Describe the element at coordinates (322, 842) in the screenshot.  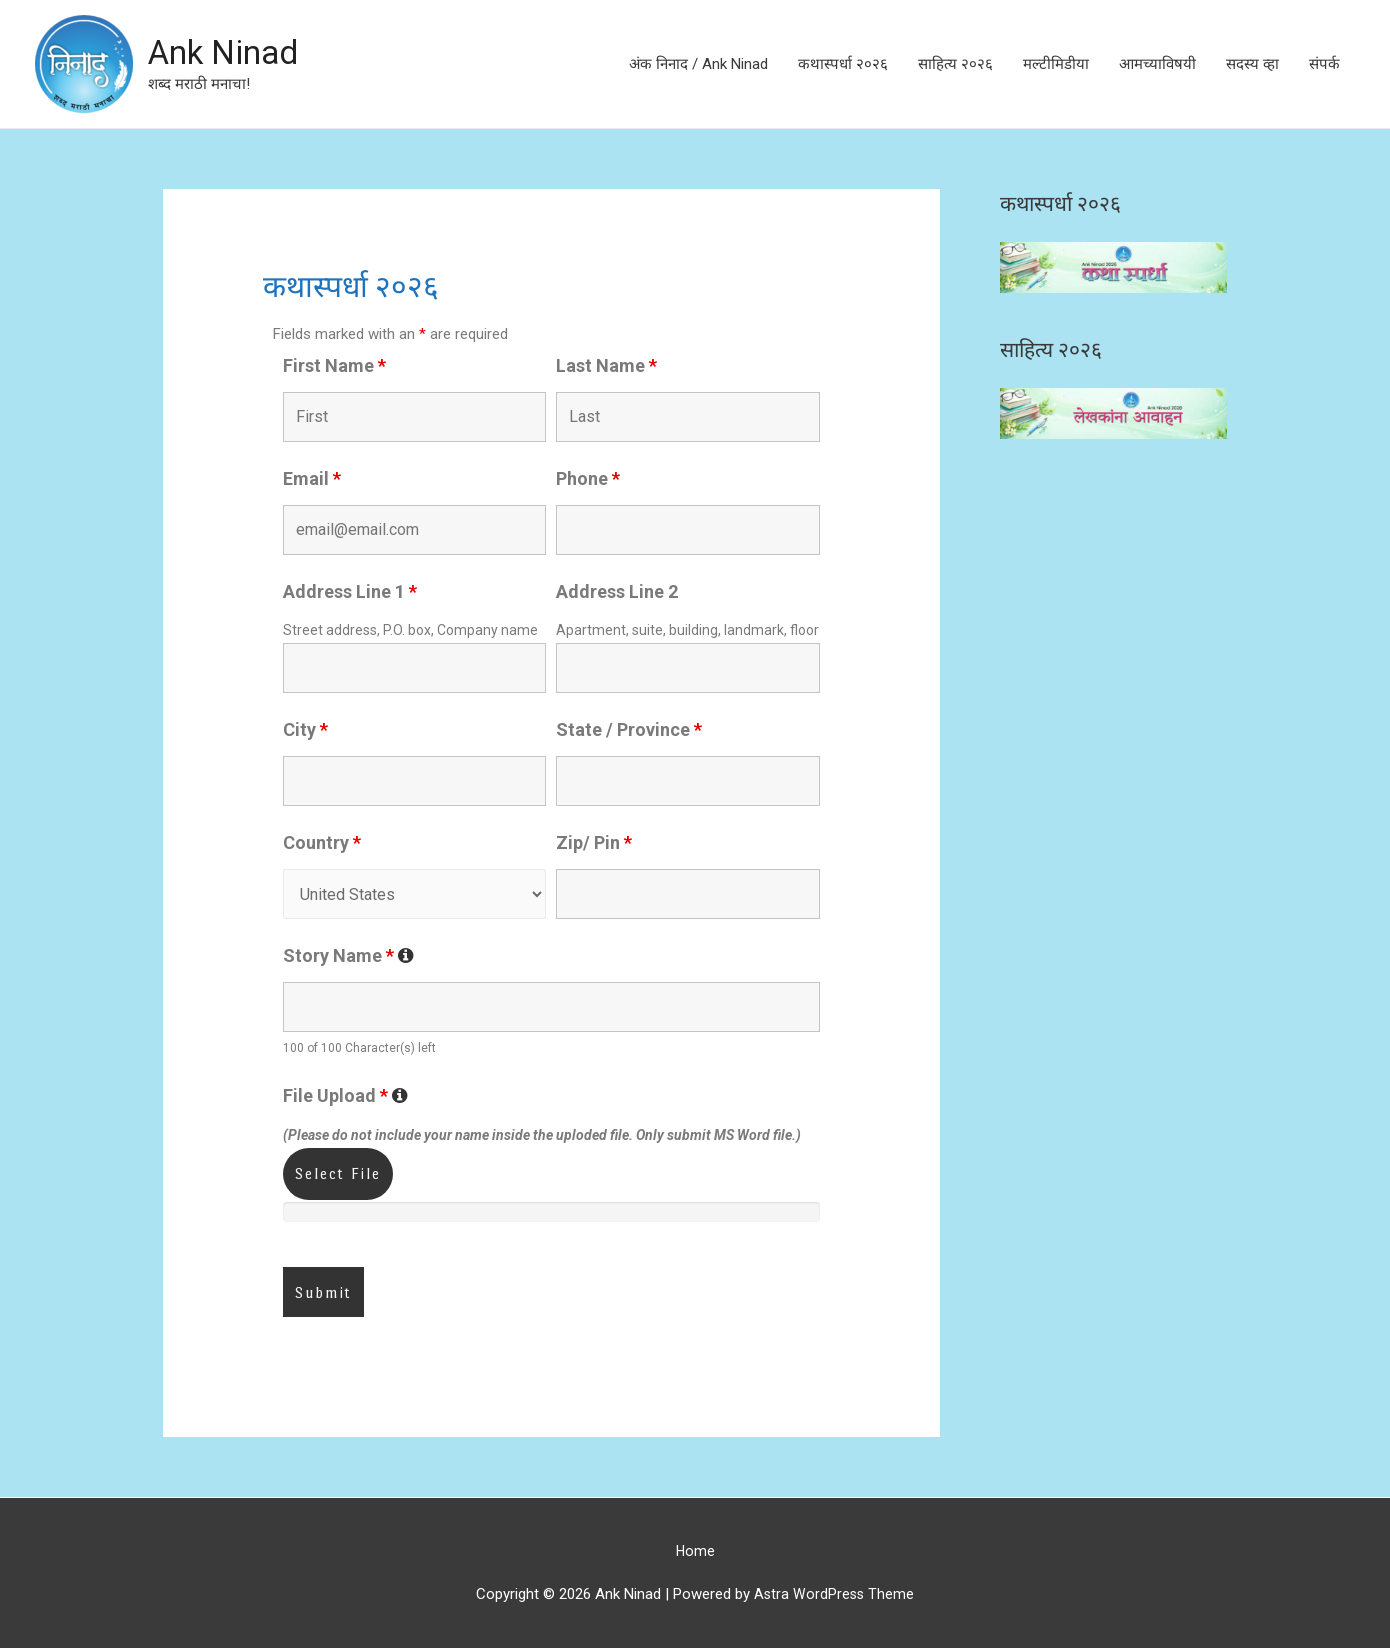
I see `Country` at that location.